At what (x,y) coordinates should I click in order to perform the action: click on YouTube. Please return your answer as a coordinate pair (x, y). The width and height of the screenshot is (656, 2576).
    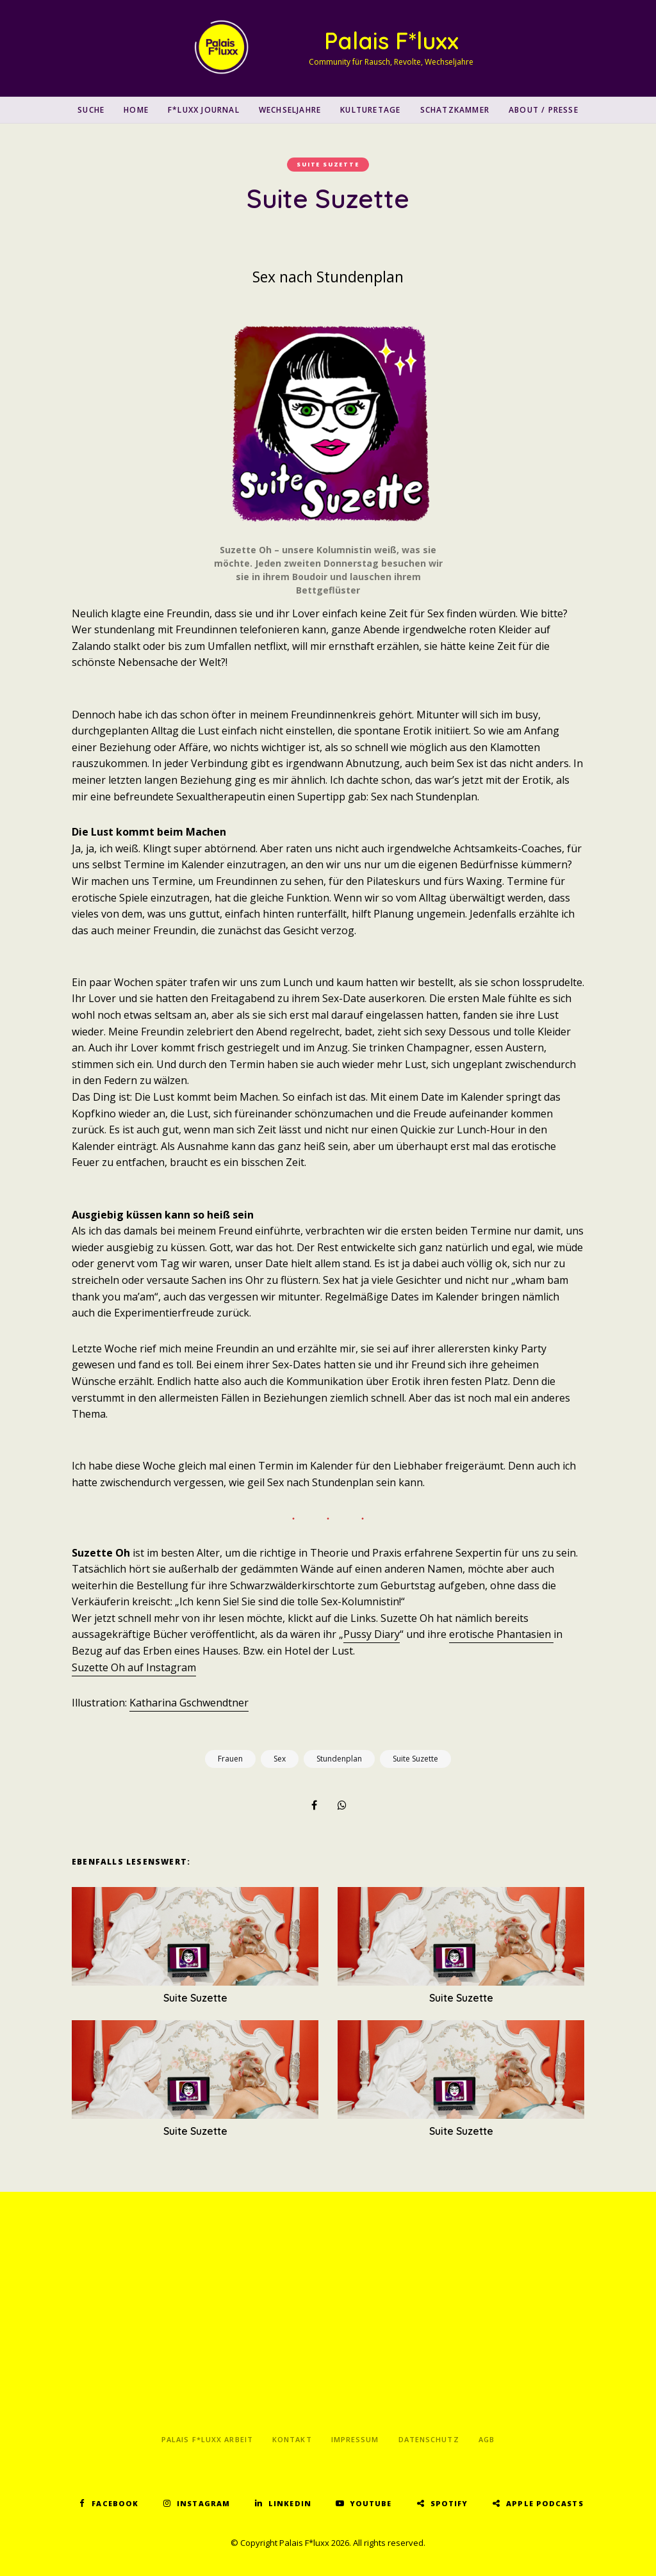
    Looking at the image, I should click on (371, 2503).